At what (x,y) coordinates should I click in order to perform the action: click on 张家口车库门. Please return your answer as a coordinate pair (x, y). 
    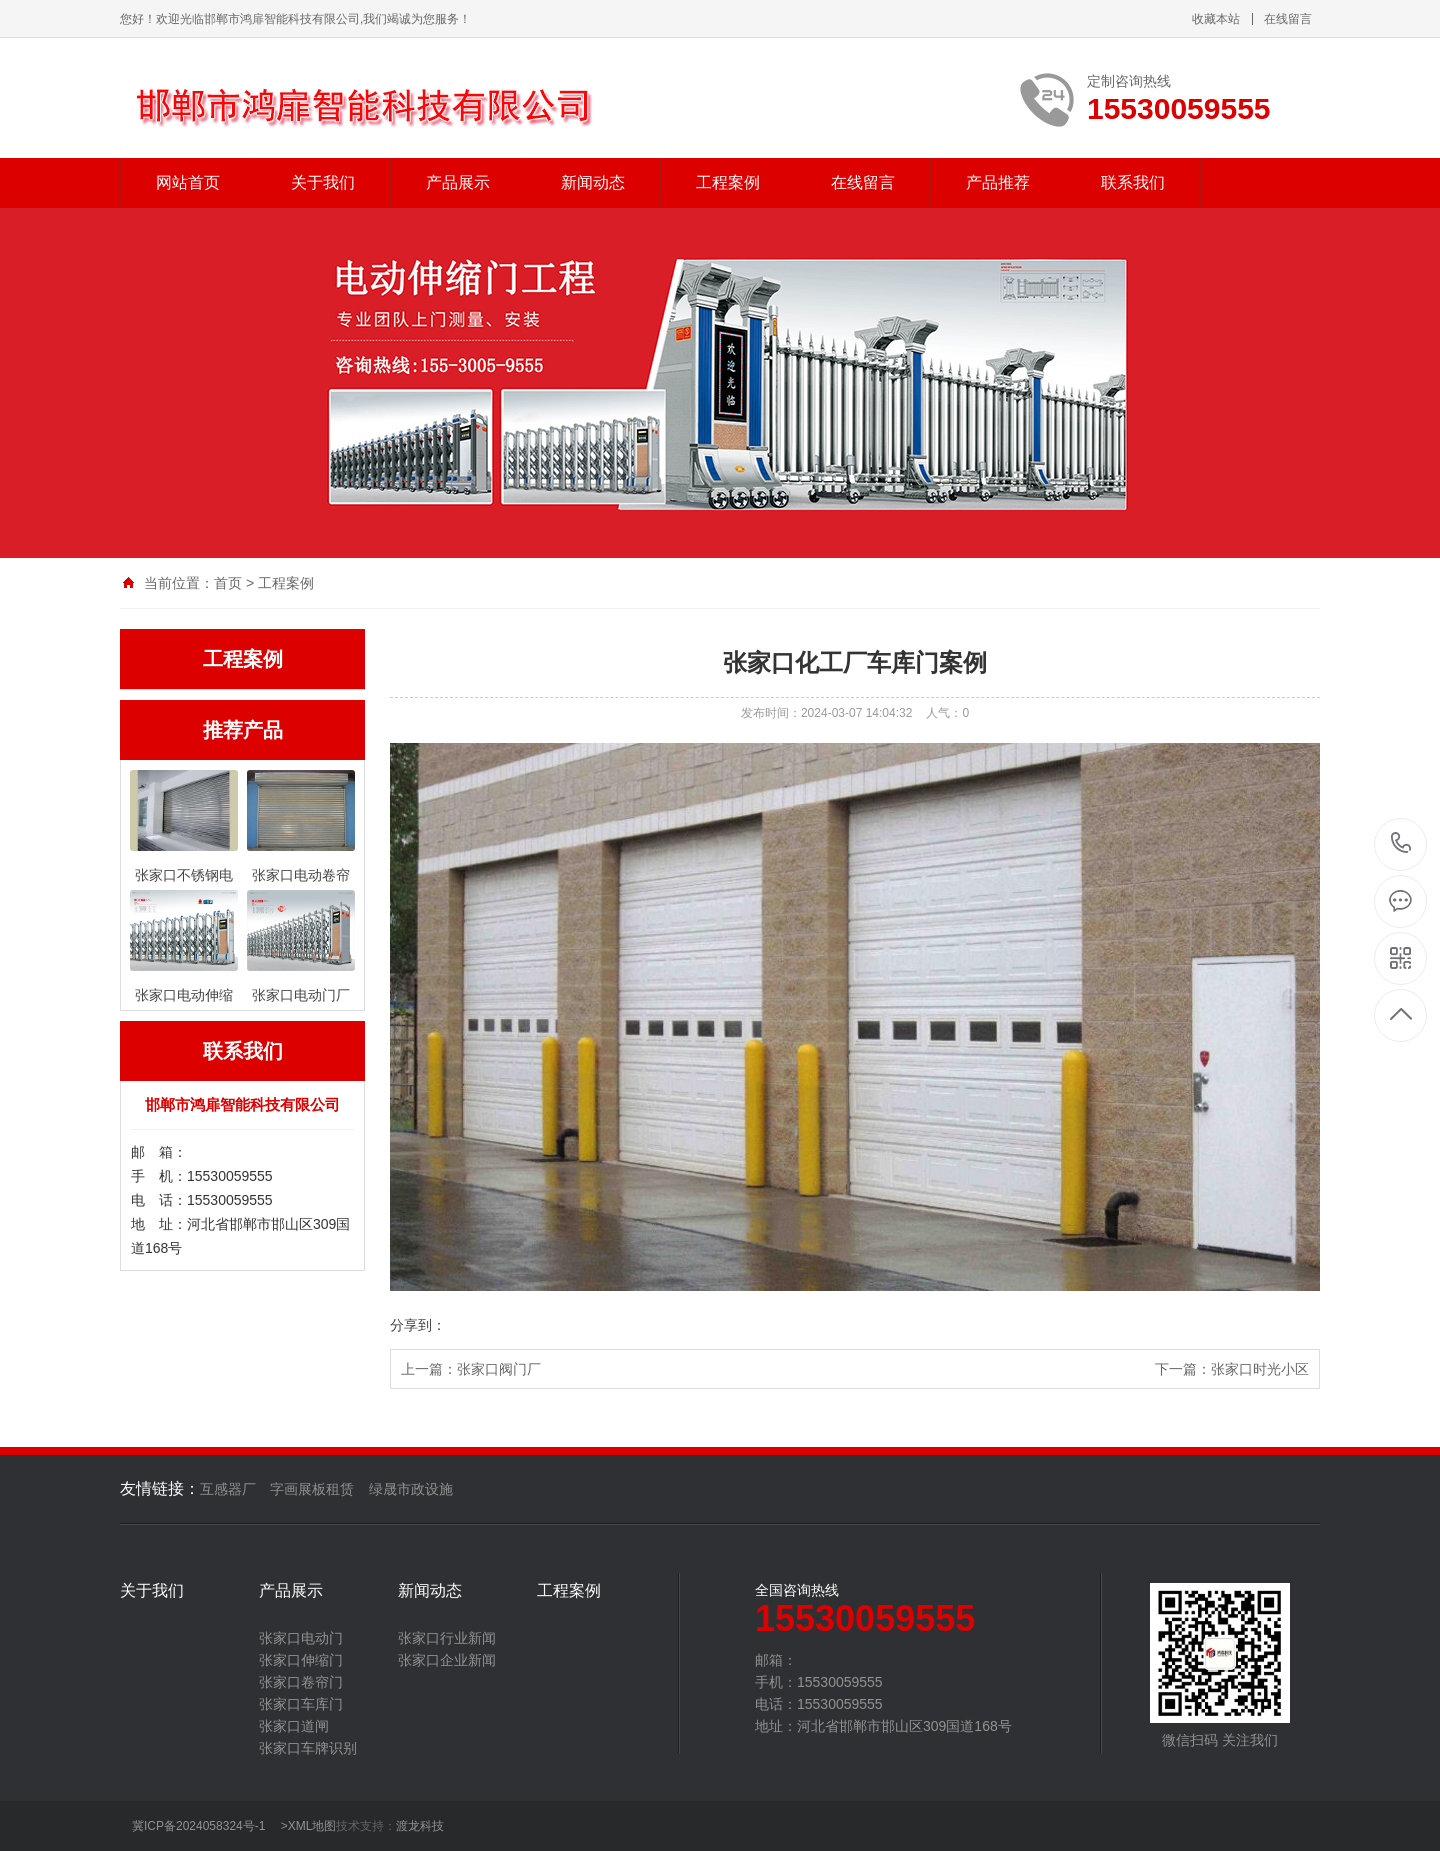
    Looking at the image, I should click on (301, 1704).